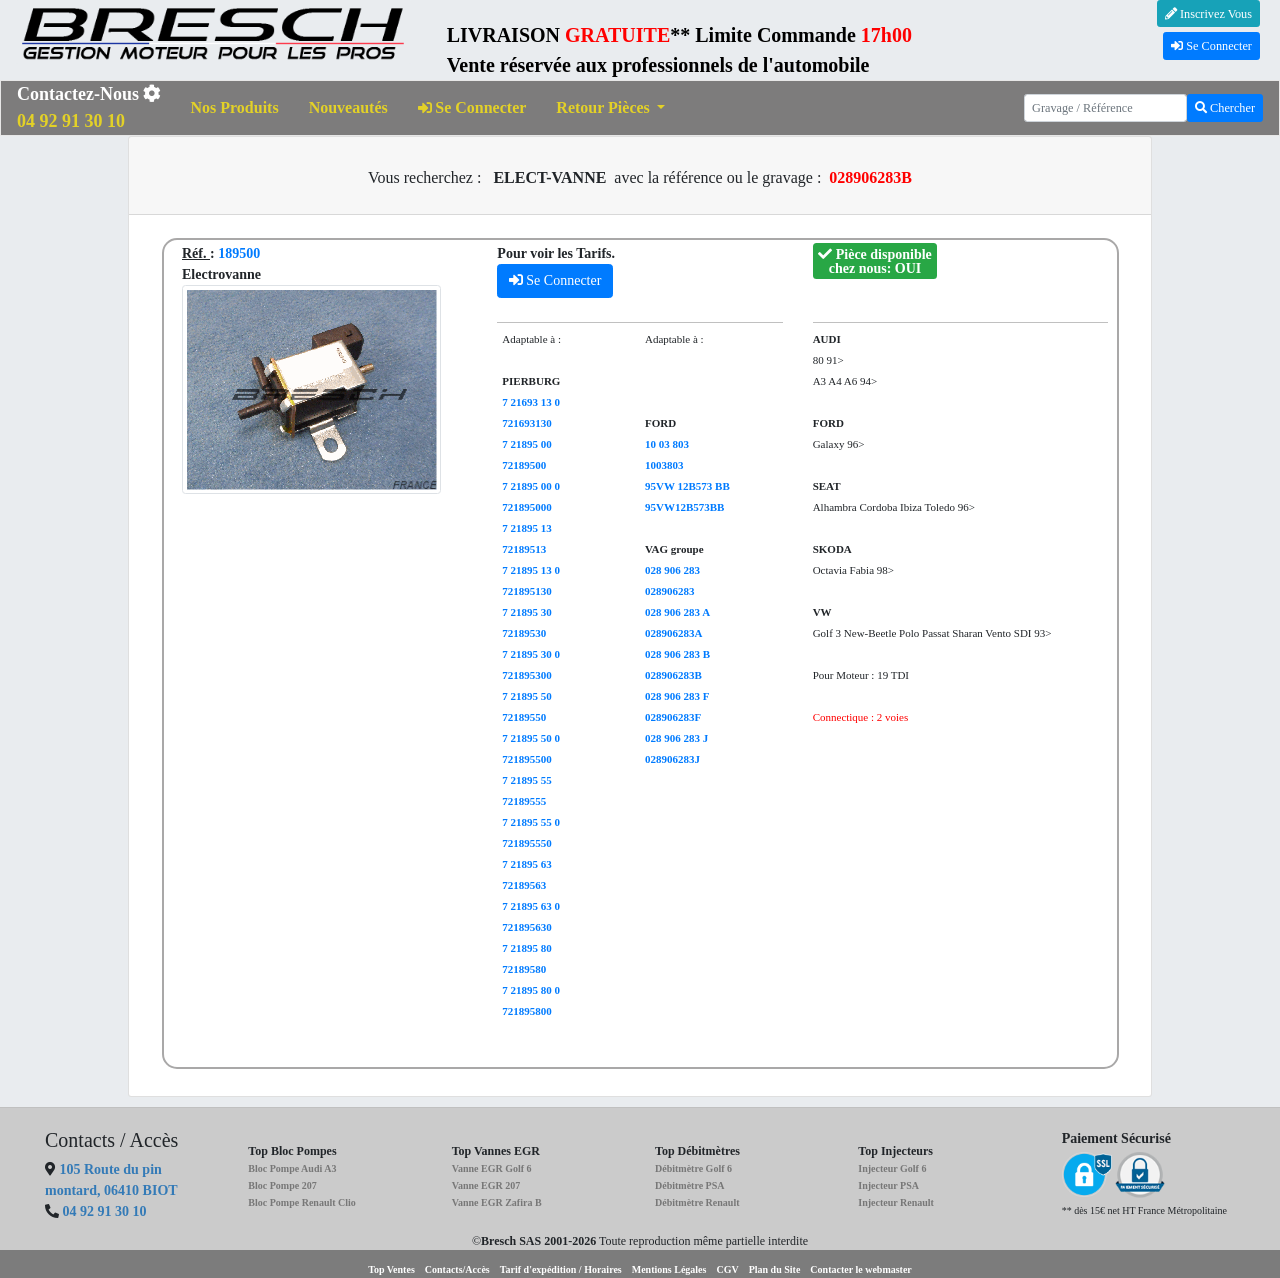  I want to click on 7 21895 13, so click(527, 528).